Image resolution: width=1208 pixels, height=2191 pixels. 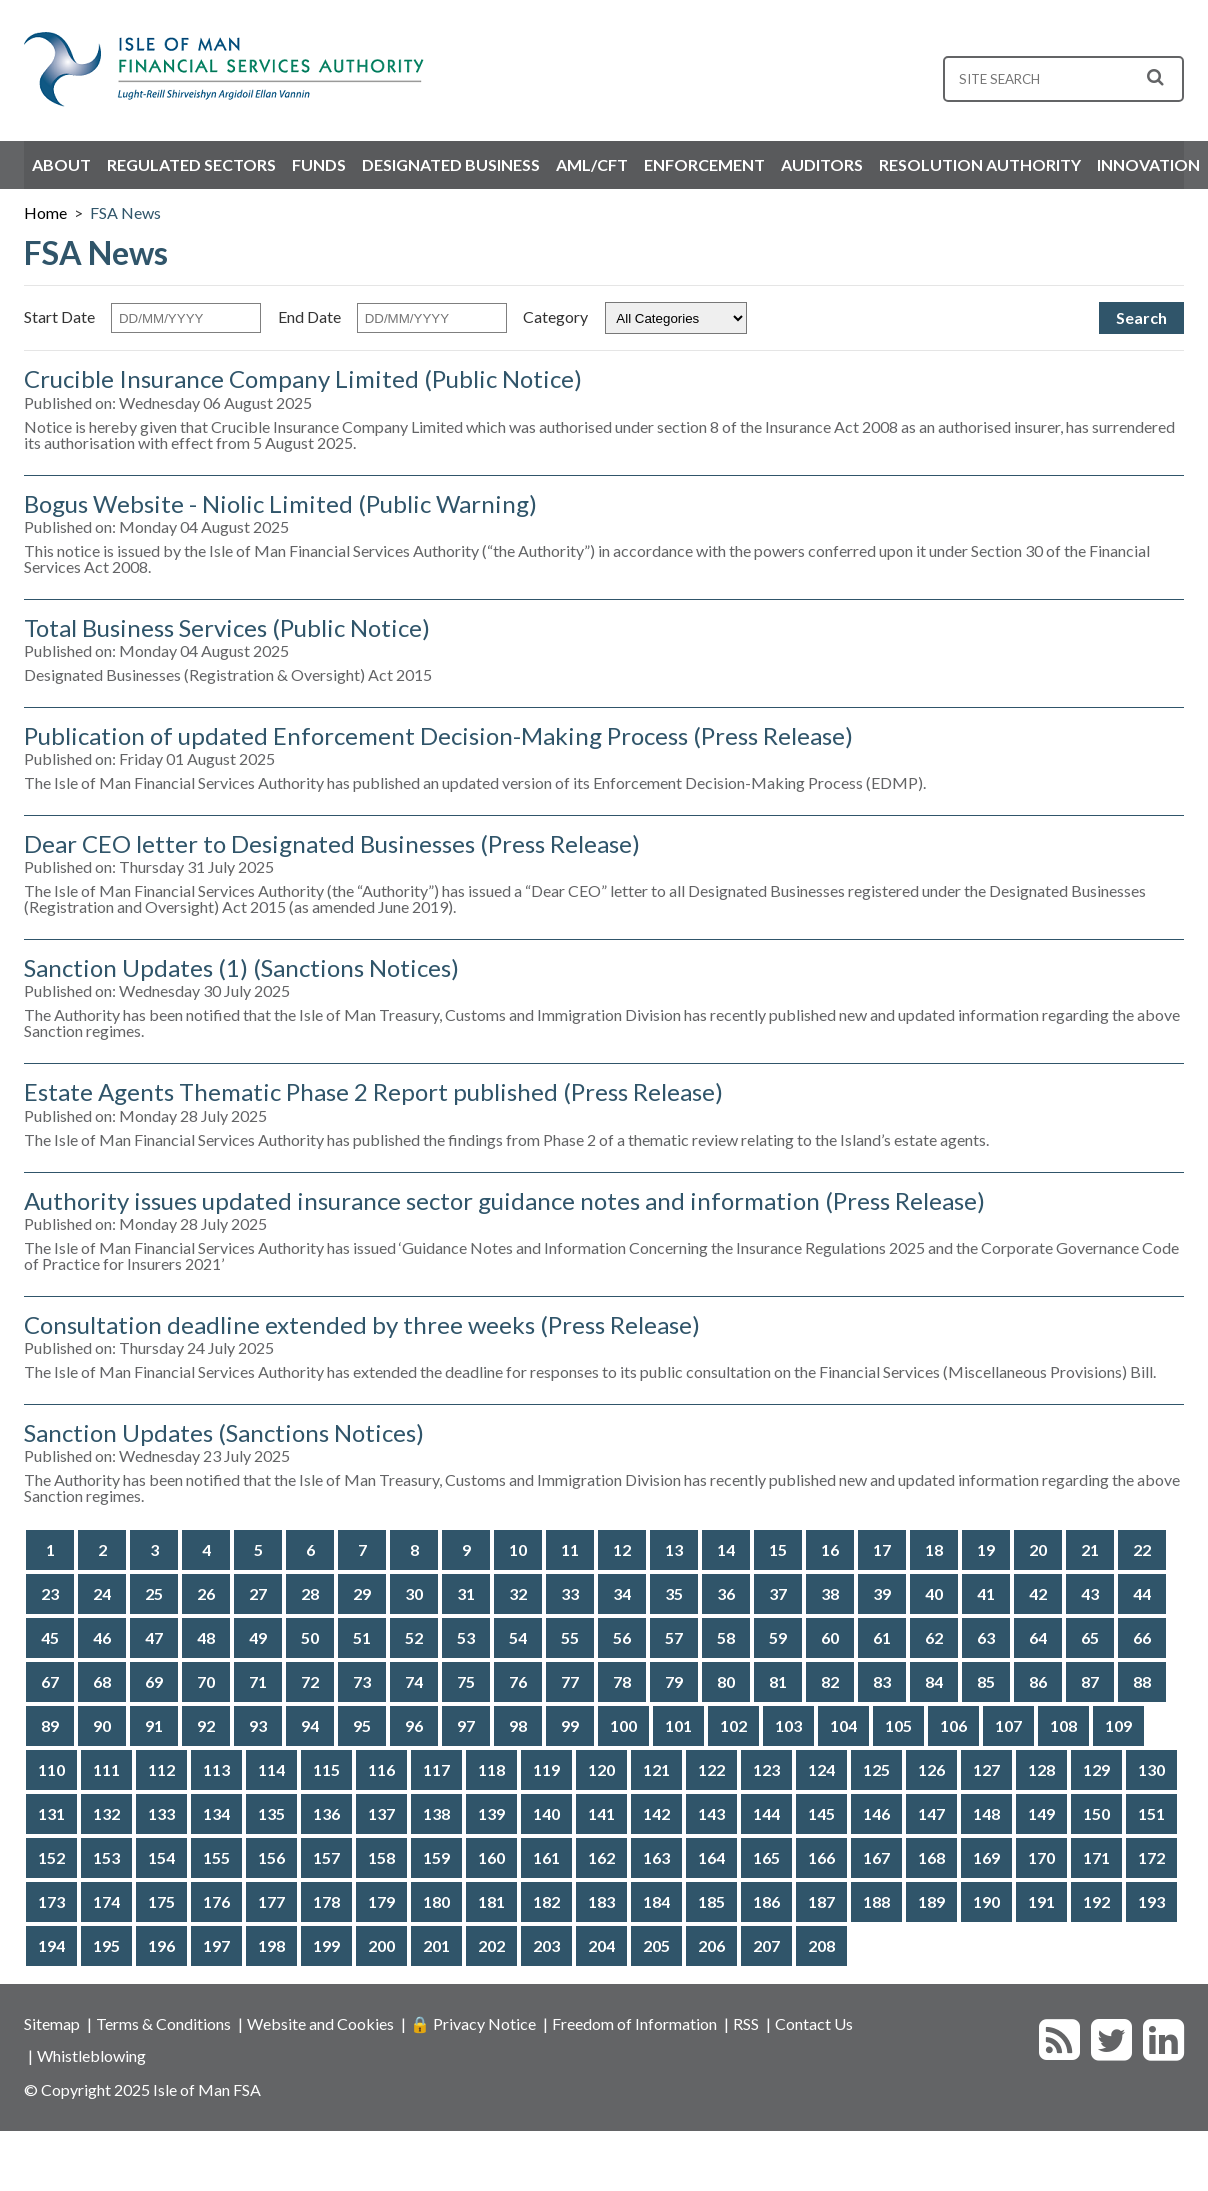 I want to click on 119, so click(x=546, y=1769).